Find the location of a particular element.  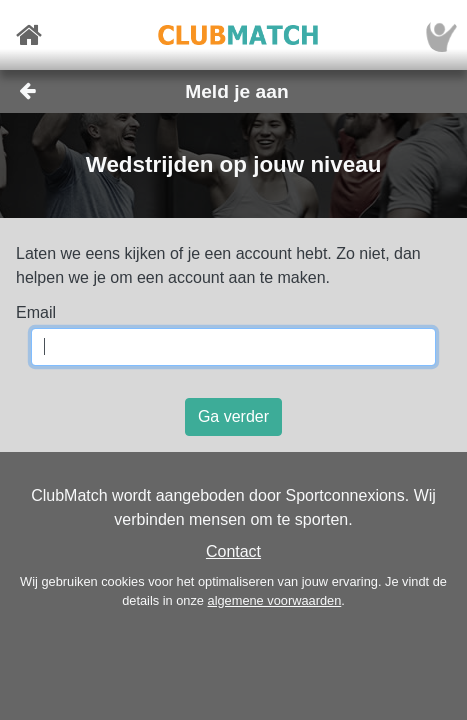

algemene voorwaarden is located at coordinates (275, 600).